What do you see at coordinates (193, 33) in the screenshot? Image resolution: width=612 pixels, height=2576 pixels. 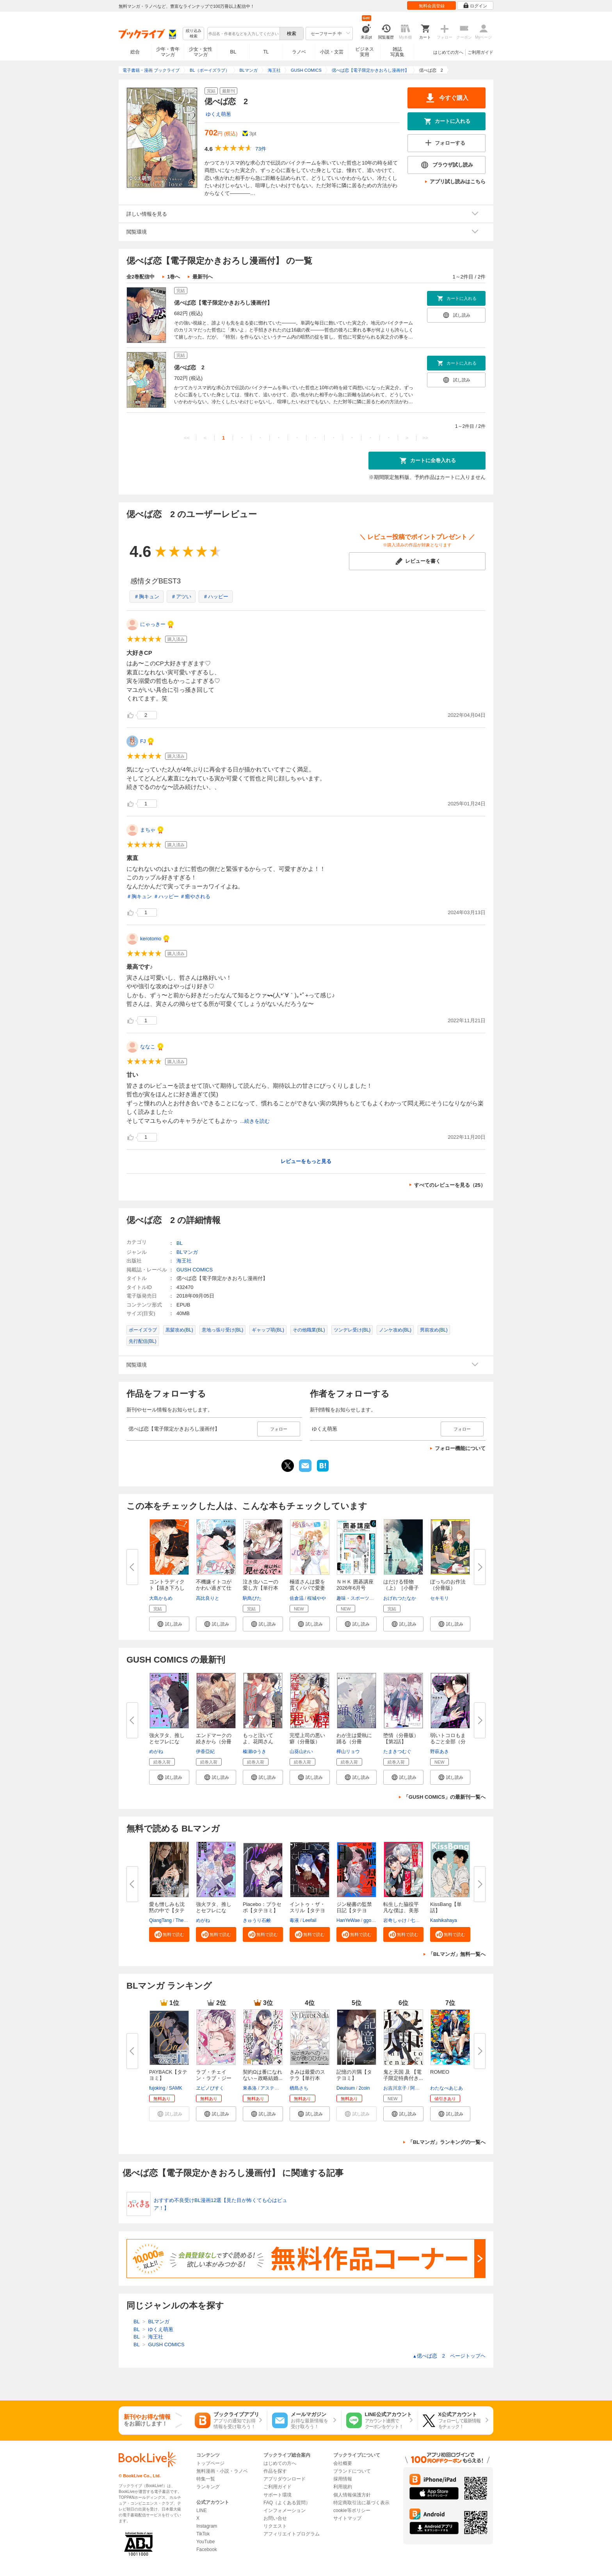 I see `絞り込み` at bounding box center [193, 33].